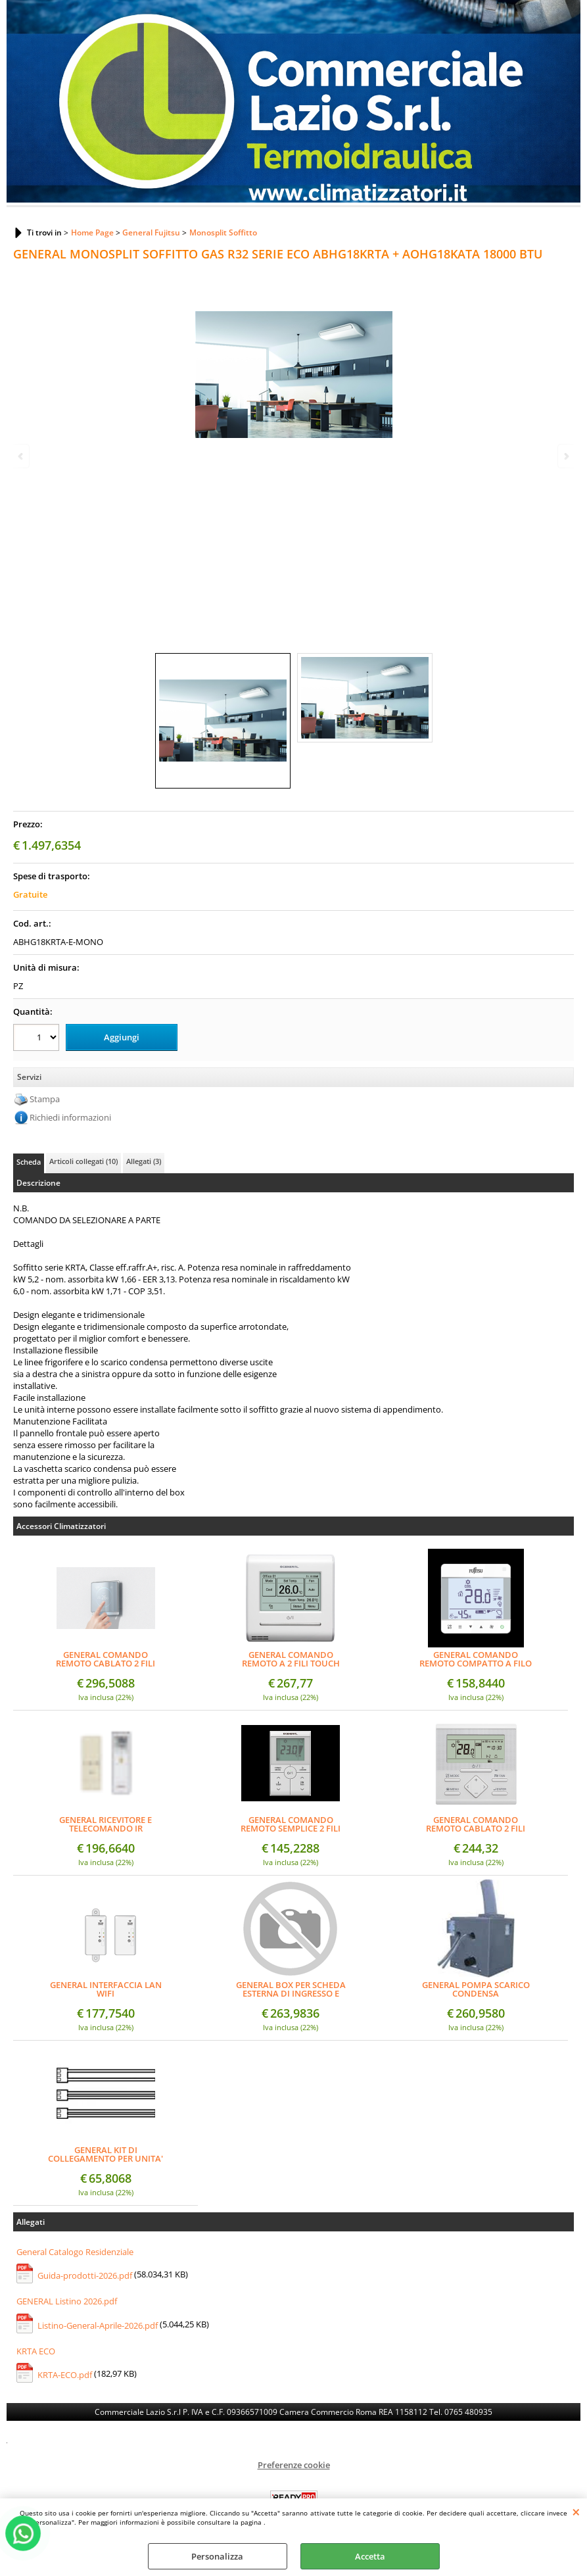 The height and width of the screenshot is (2576, 587). I want to click on GENERAL BOX PER SCHEDA ESTERNA DI INGRESSO E USCITA + BOX, so click(291, 1989).